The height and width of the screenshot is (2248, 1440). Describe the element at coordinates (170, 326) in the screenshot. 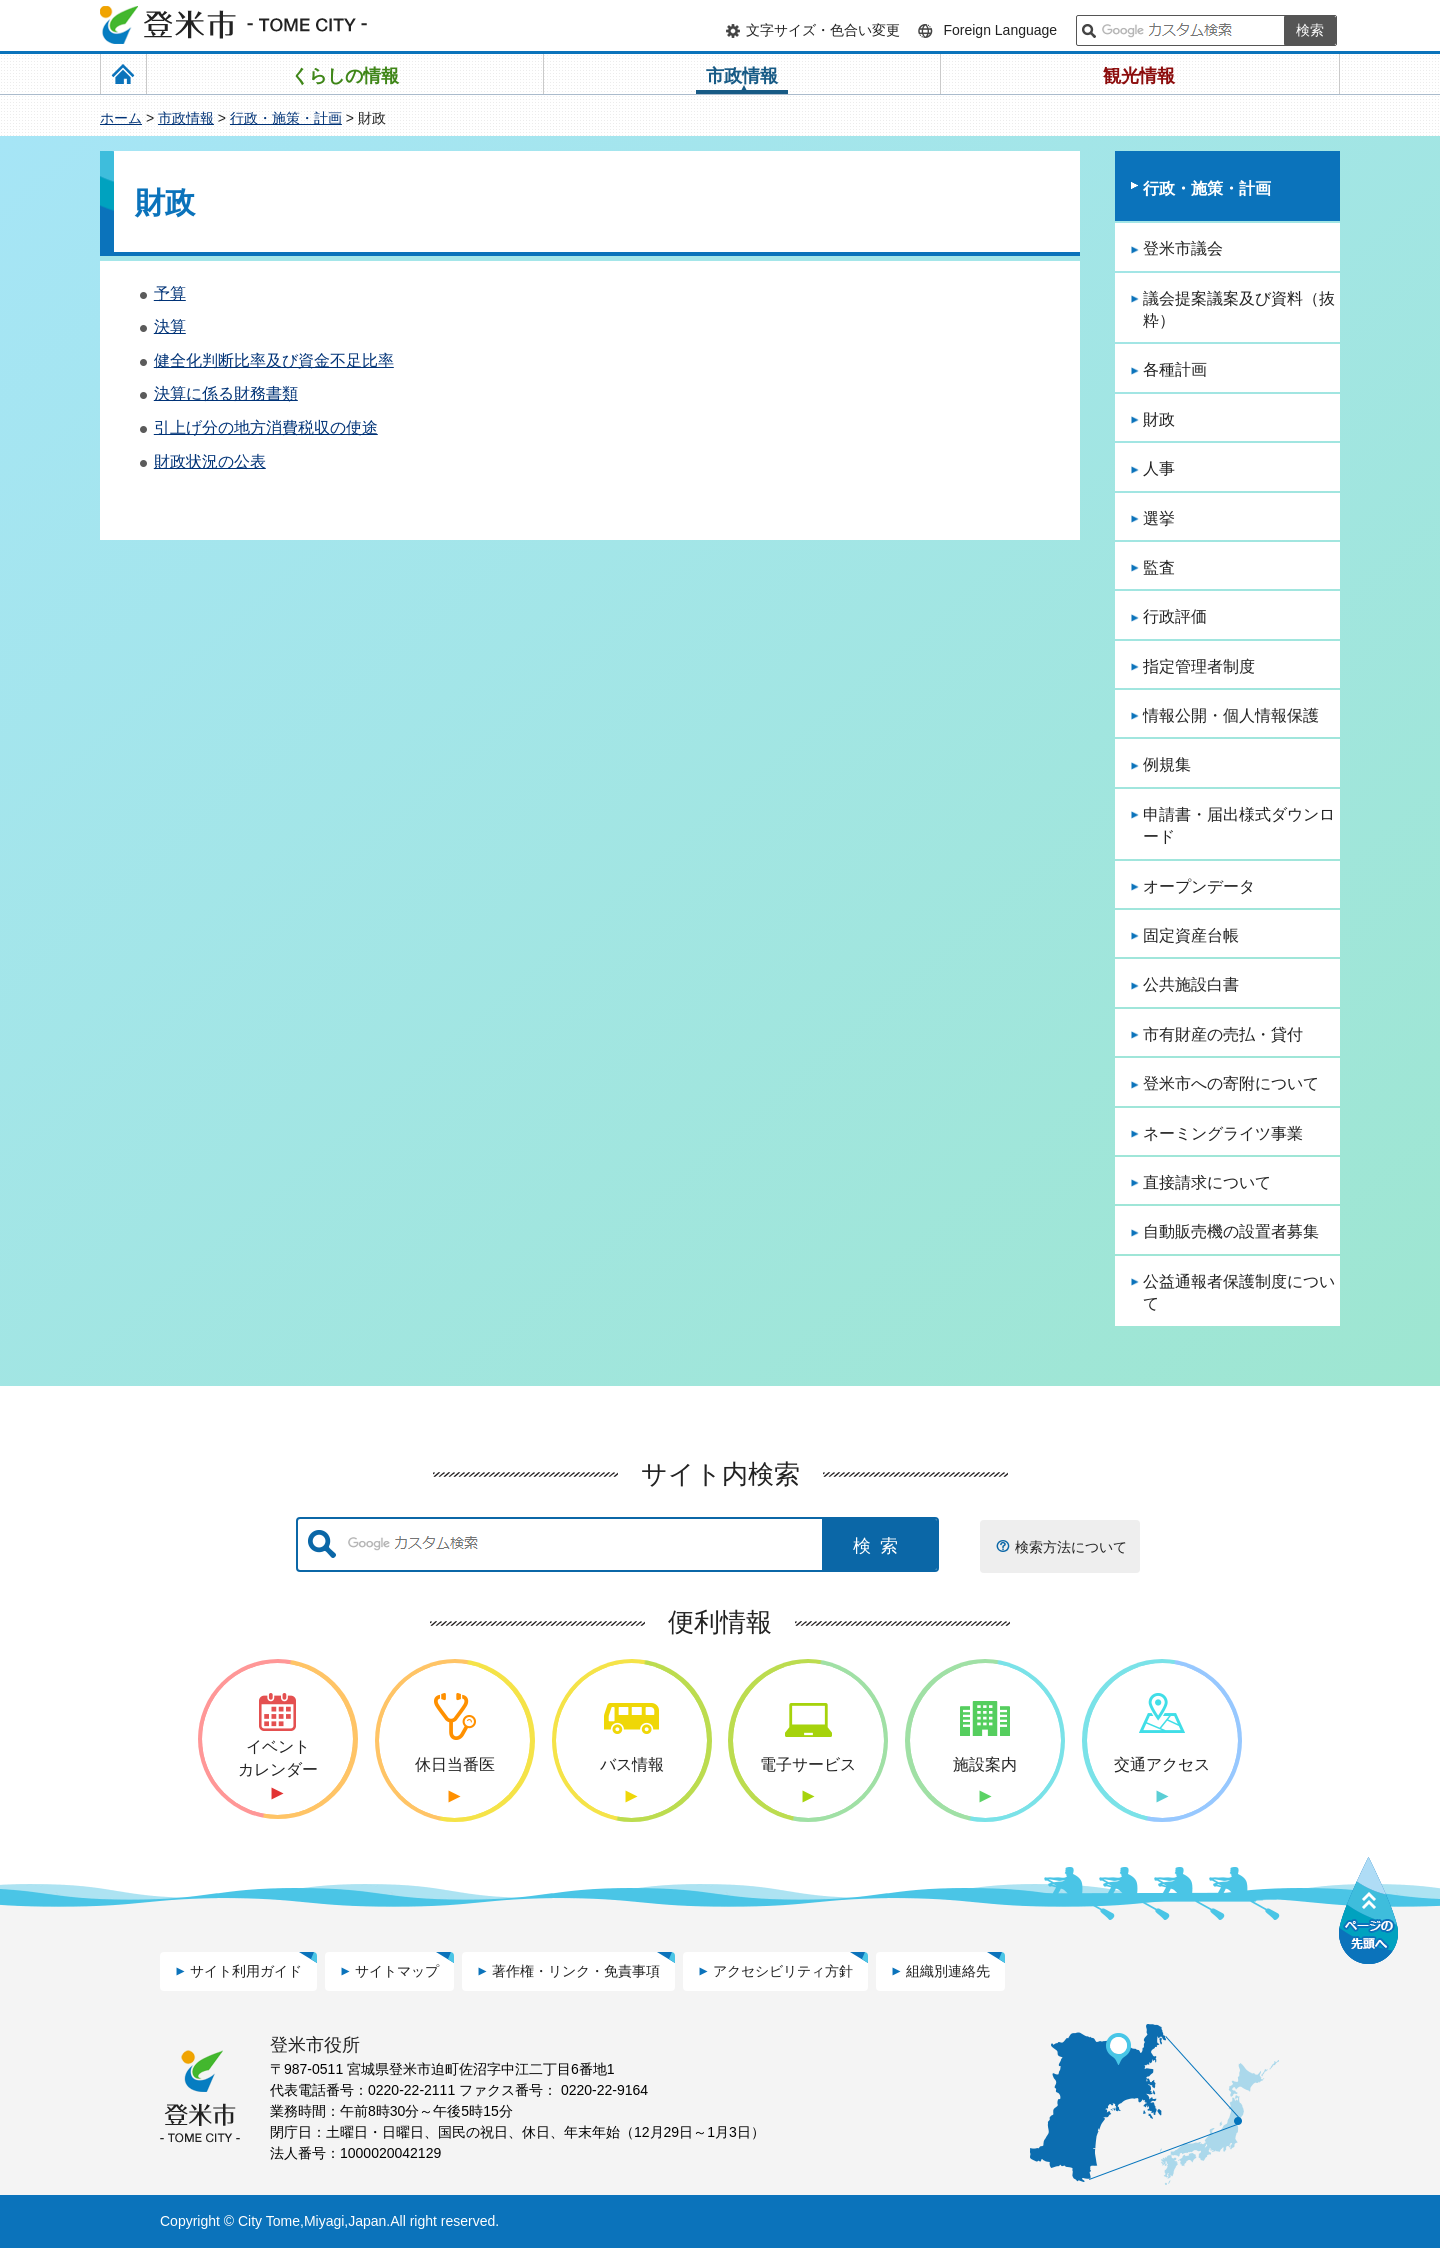

I see `決算` at that location.